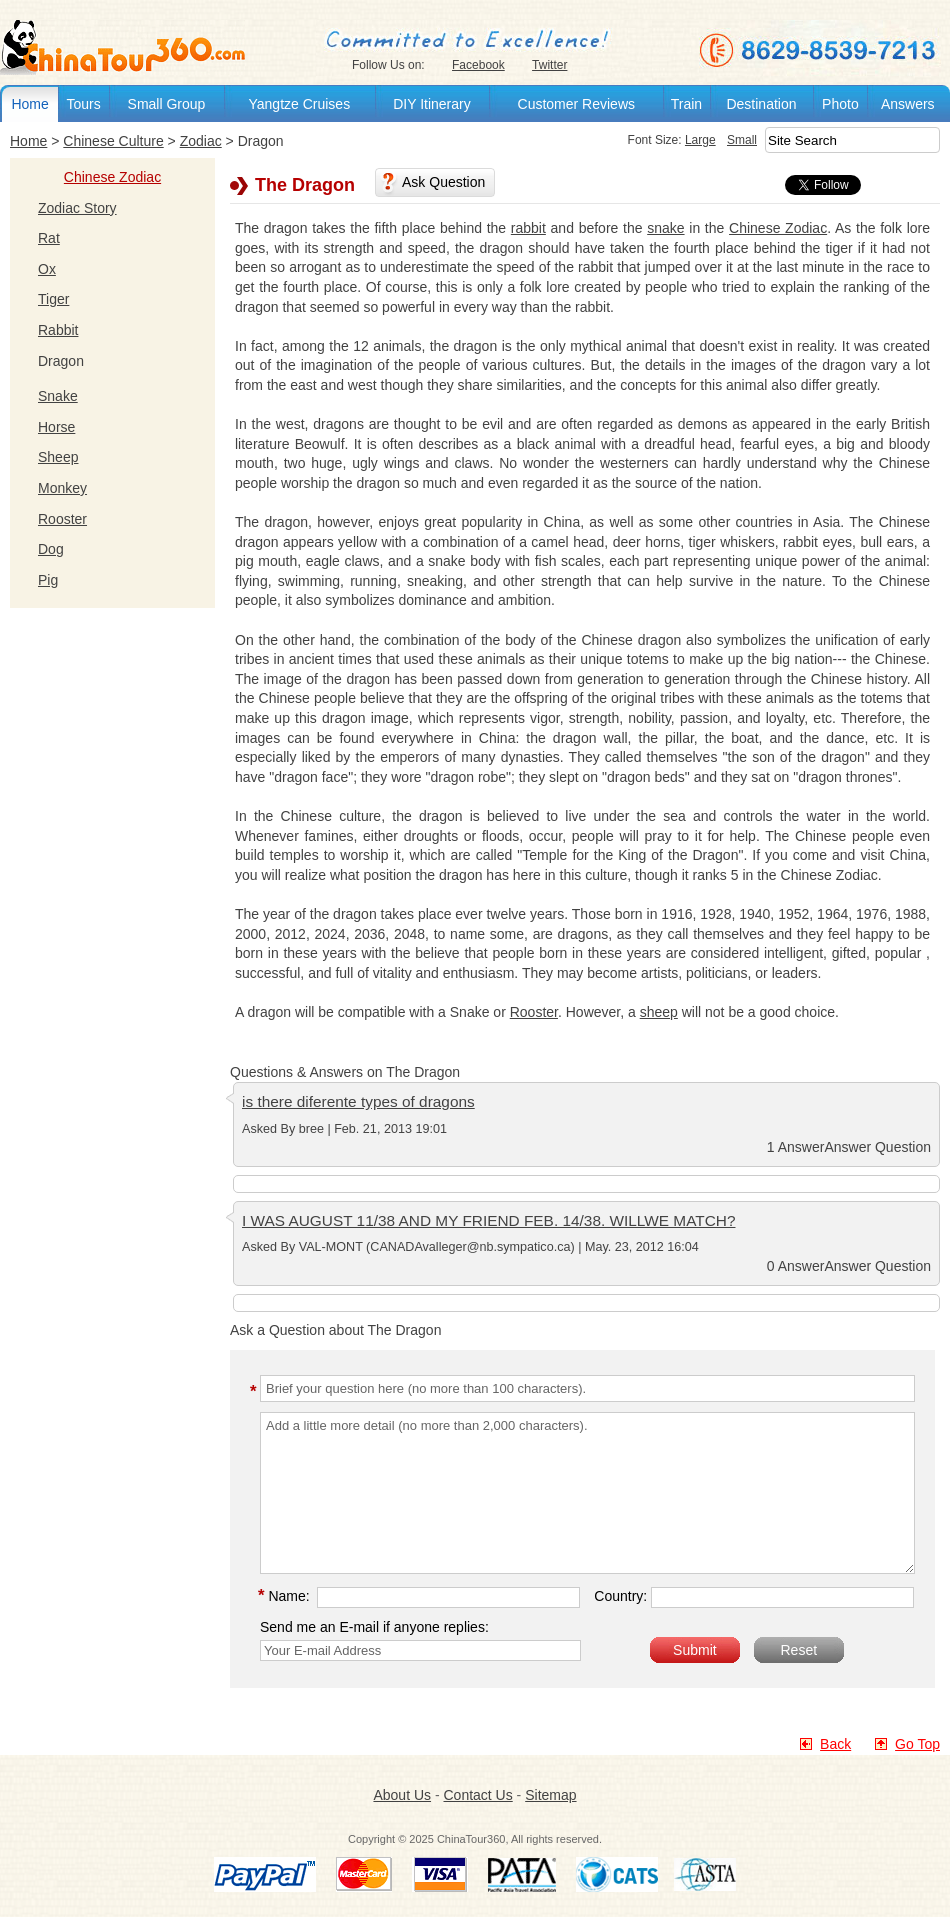  Describe the element at coordinates (835, 1744) in the screenshot. I see `Back` at that location.